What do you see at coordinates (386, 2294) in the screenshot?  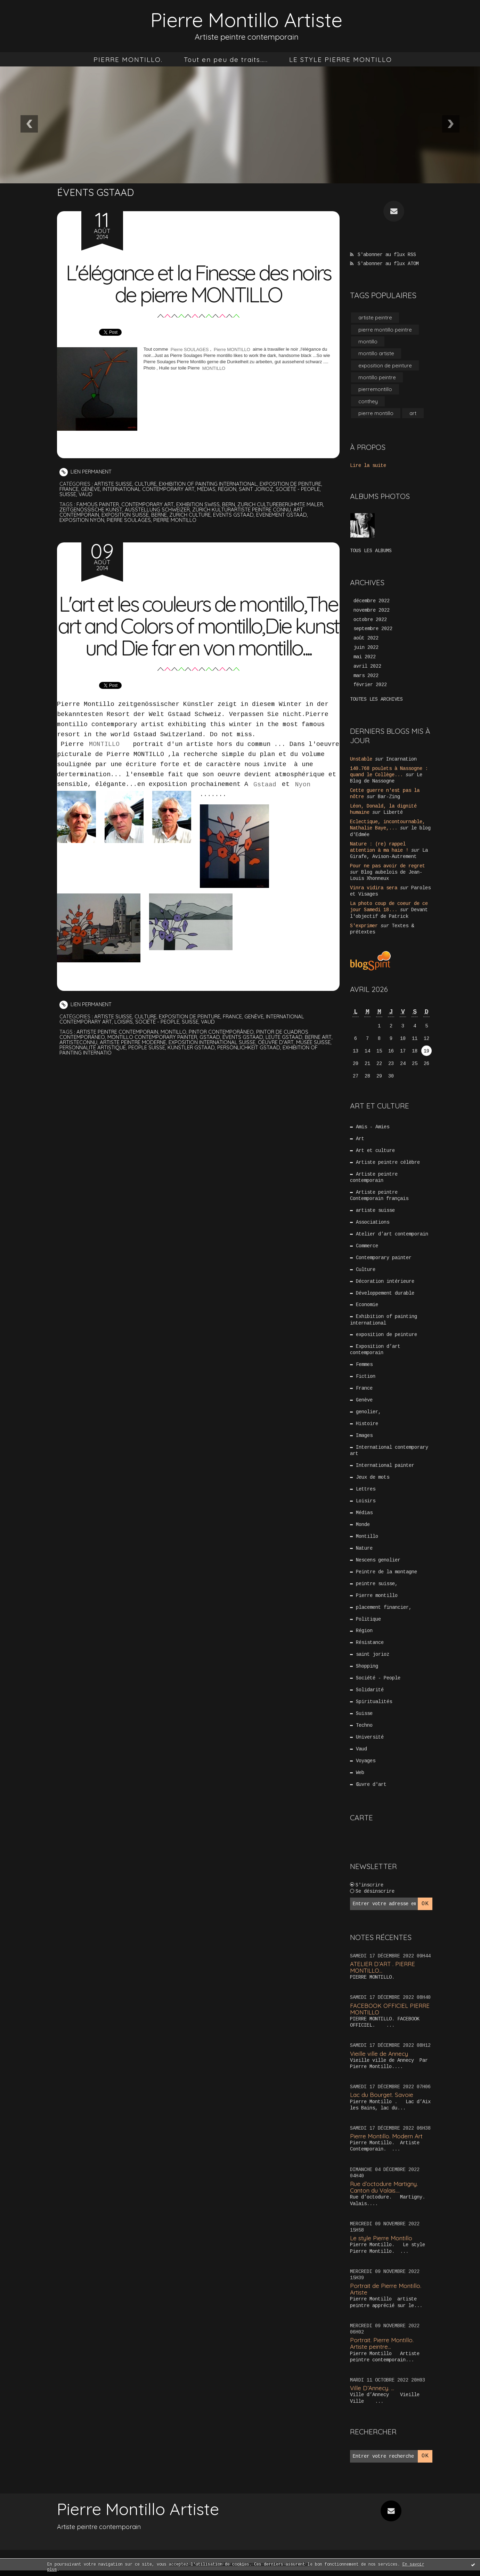 I see `Portrait de Pierre Montillo. Artiste` at bounding box center [386, 2294].